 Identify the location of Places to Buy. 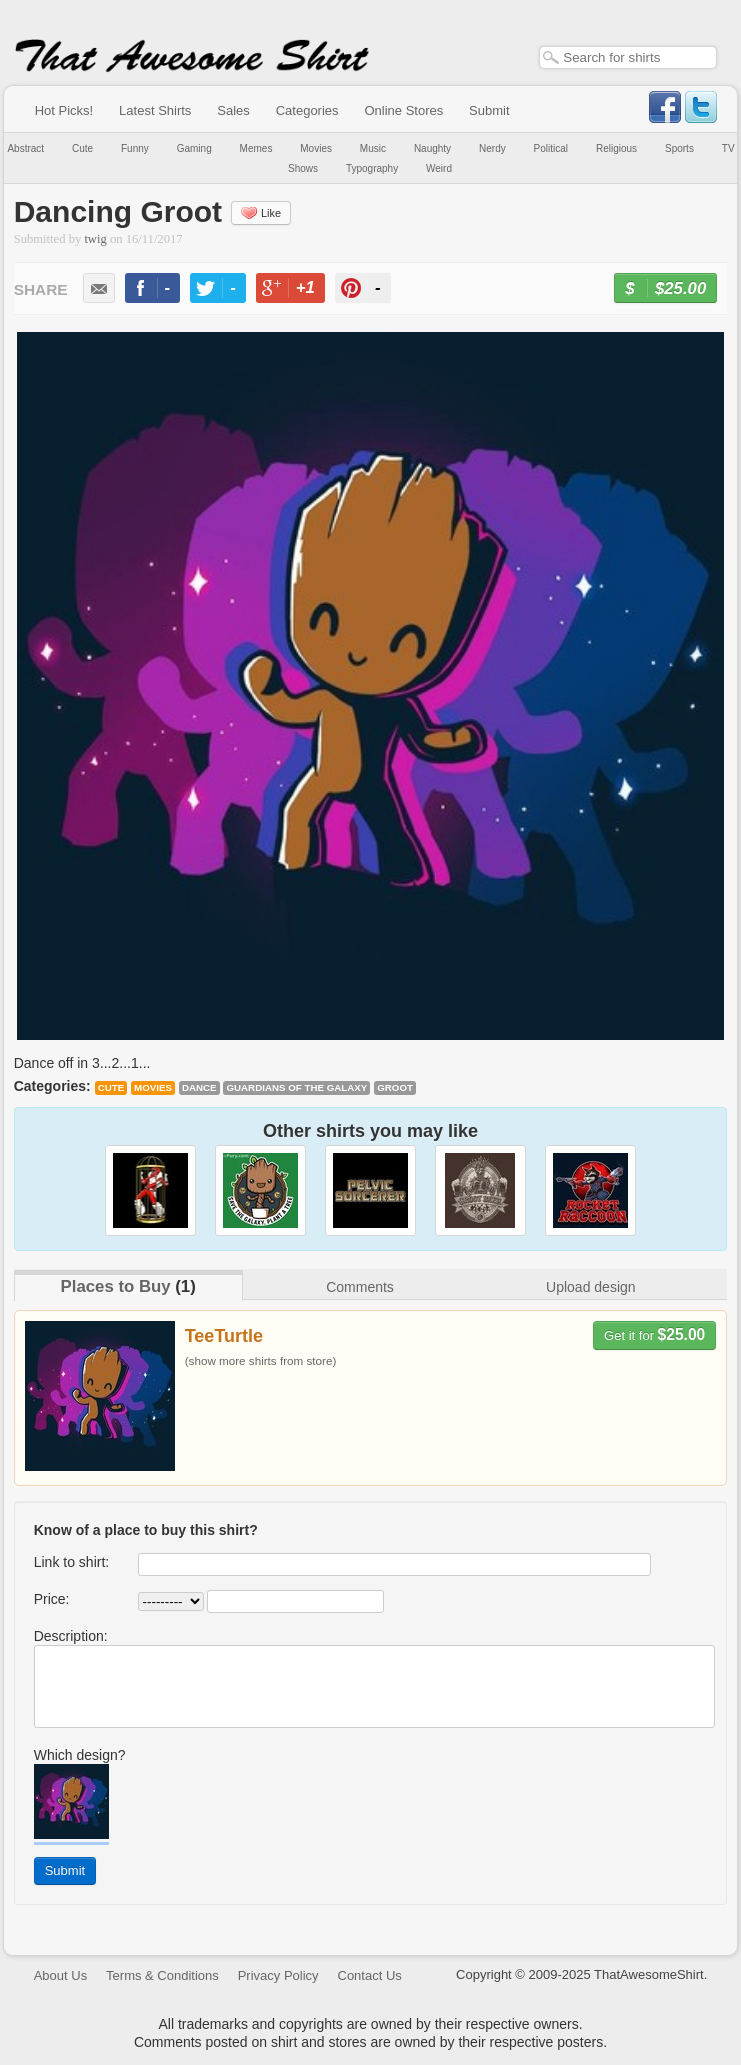
(116, 1286).